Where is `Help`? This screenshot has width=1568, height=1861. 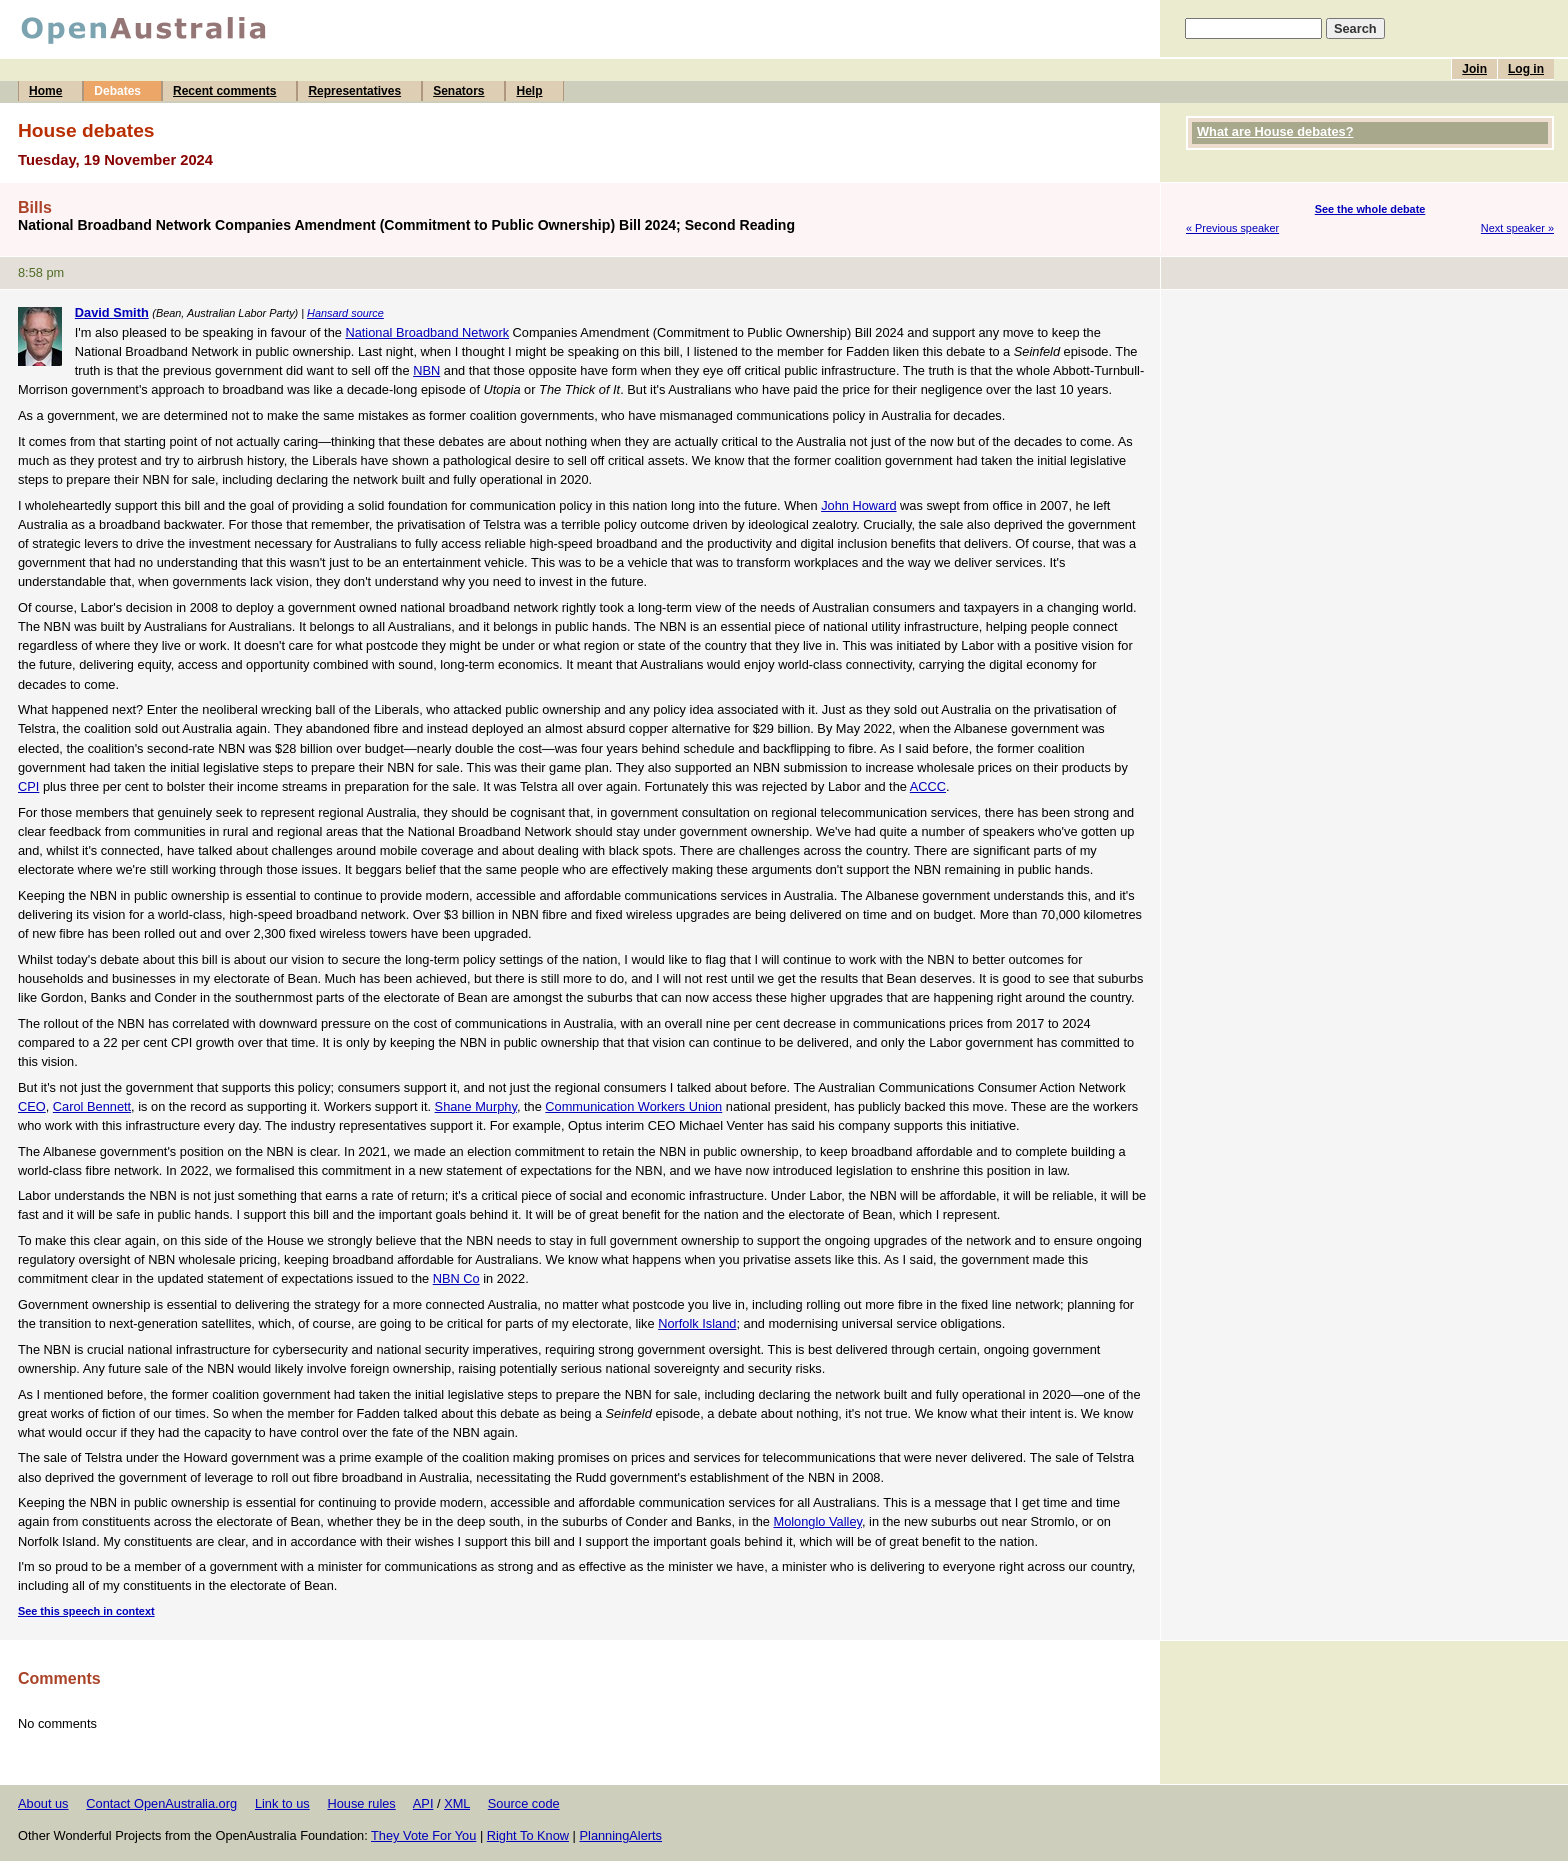
Help is located at coordinates (529, 91).